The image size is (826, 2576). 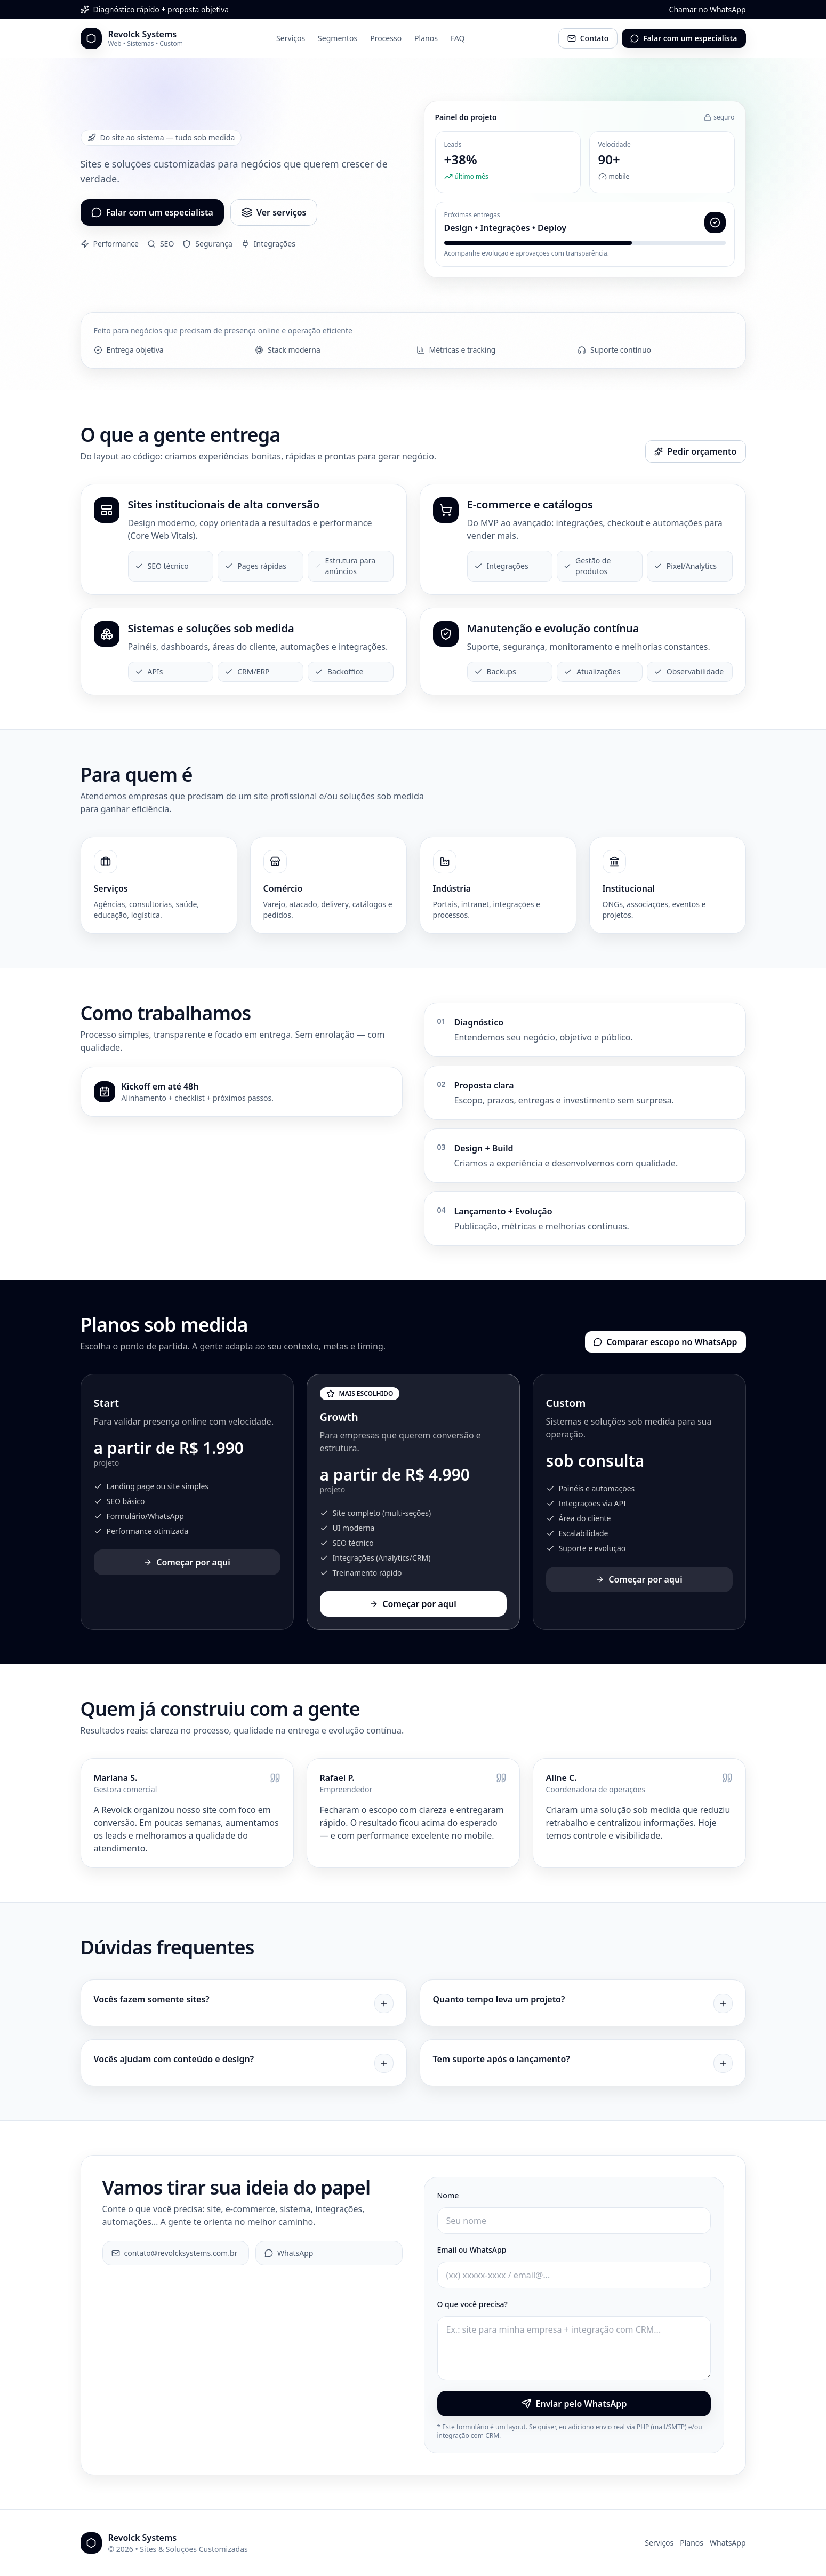 I want to click on Chamar no WhatsApp, so click(x=707, y=9).